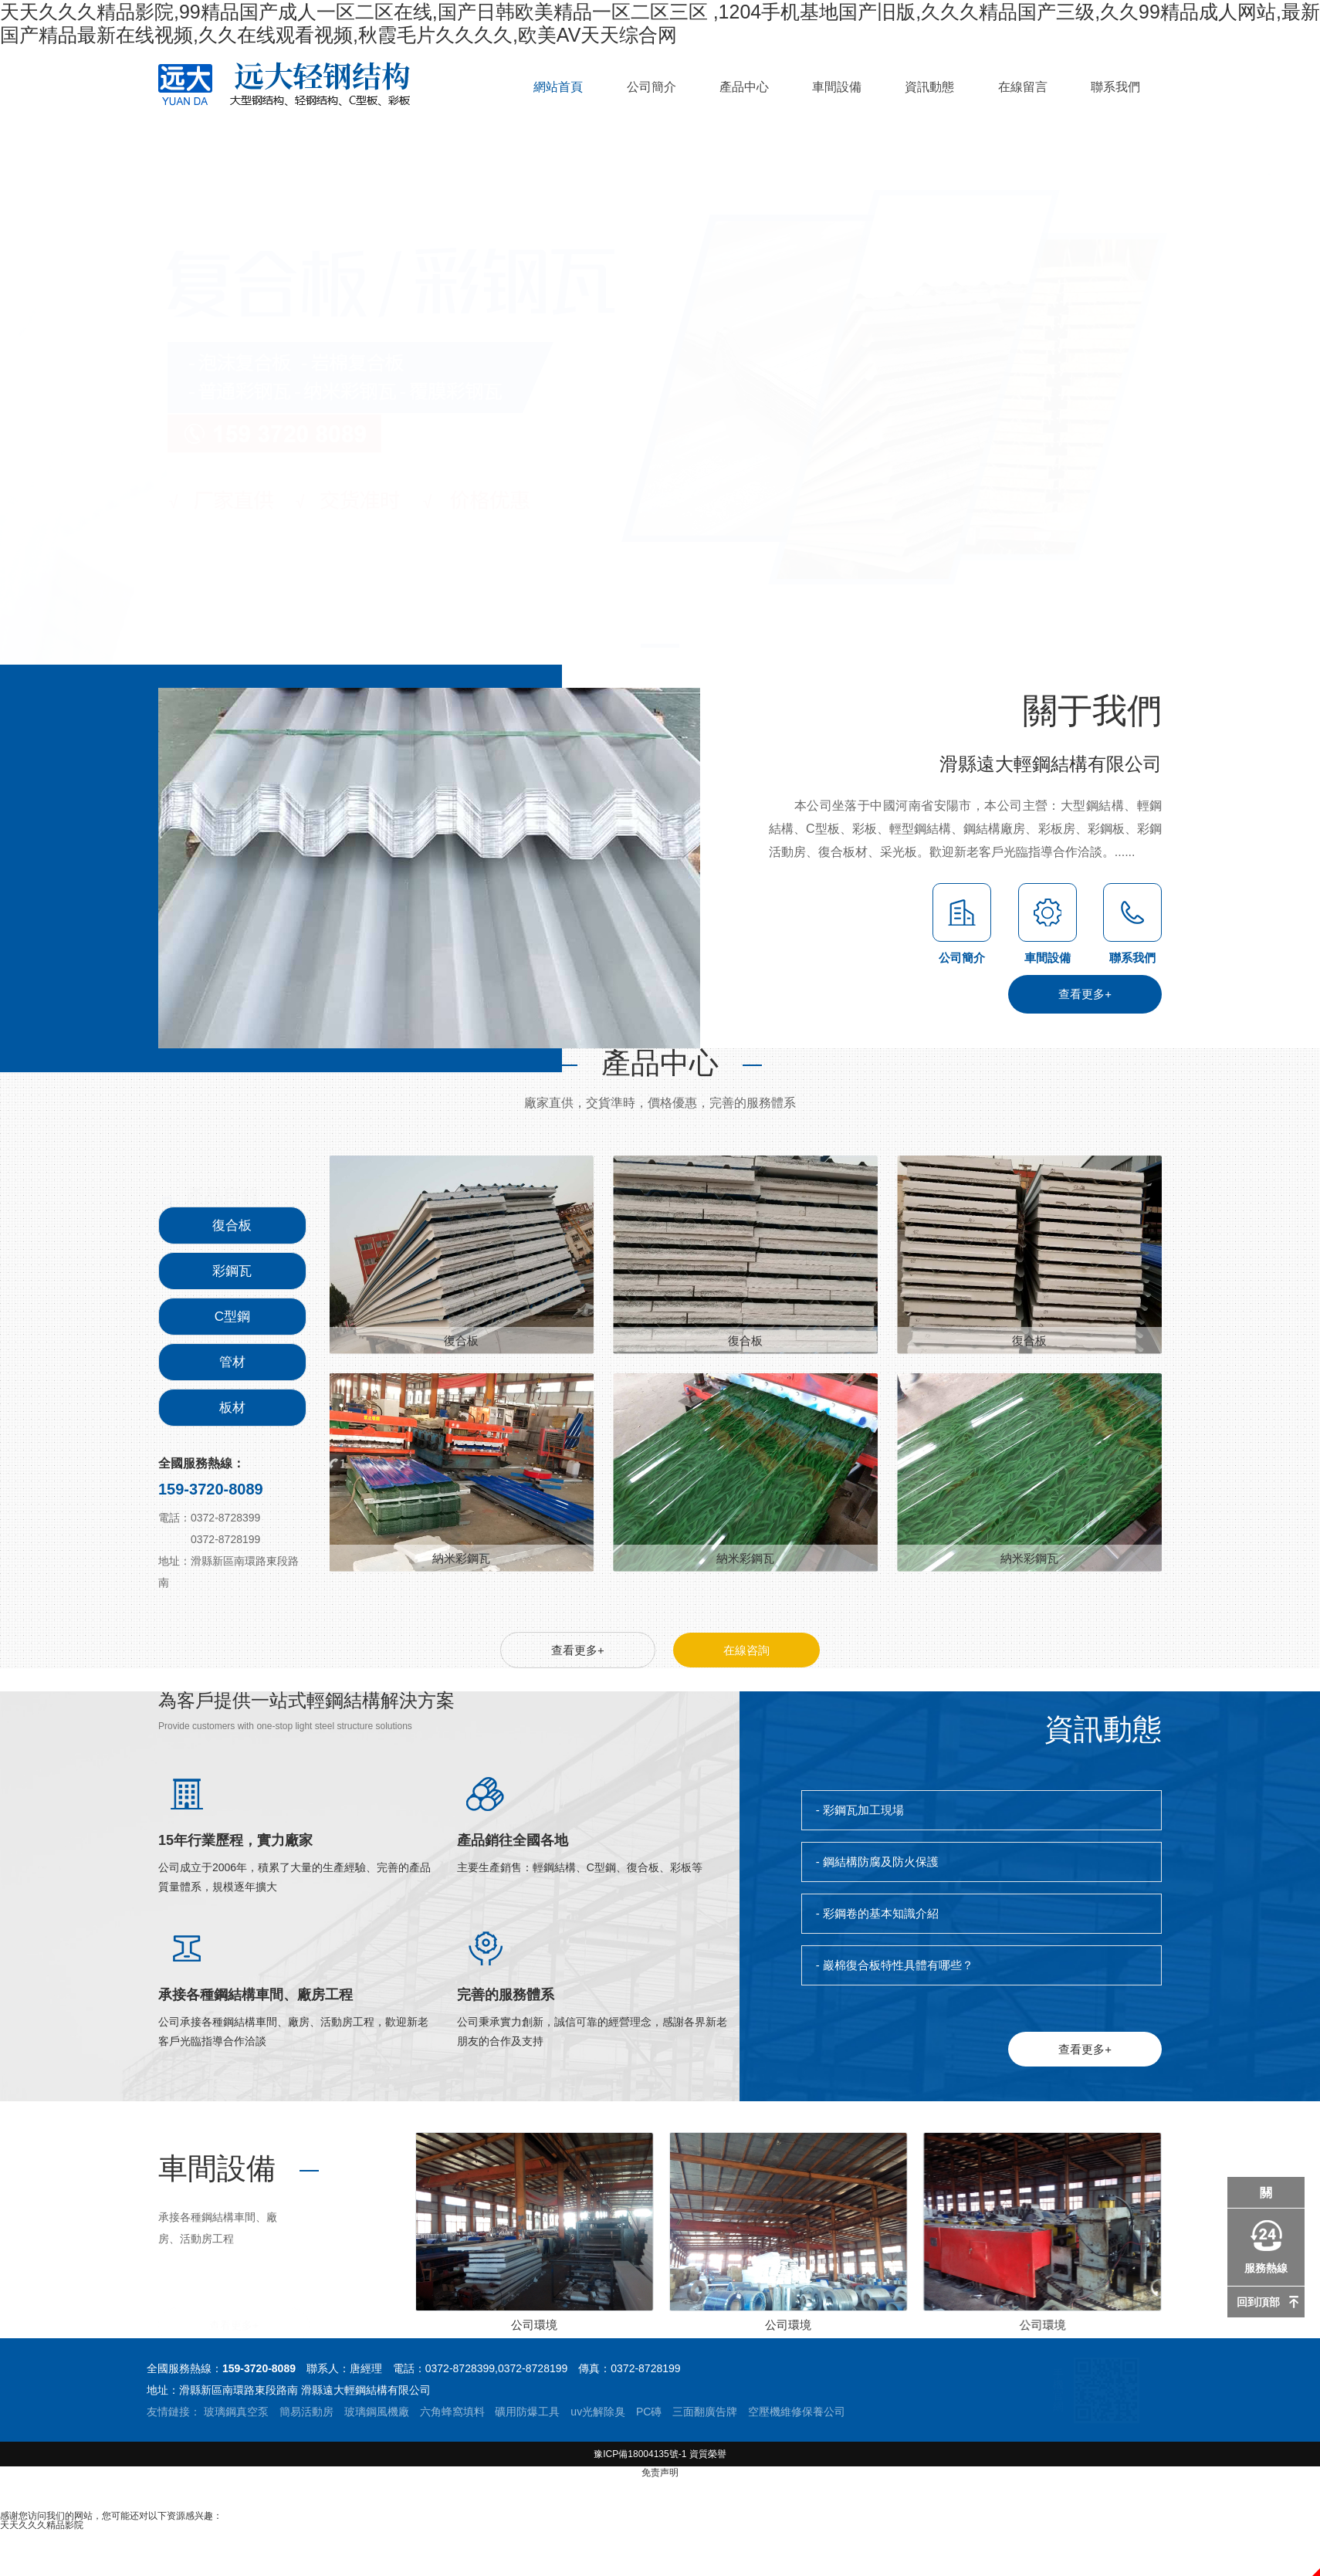 The image size is (1320, 2576). I want to click on 資訊動態, so click(929, 86).